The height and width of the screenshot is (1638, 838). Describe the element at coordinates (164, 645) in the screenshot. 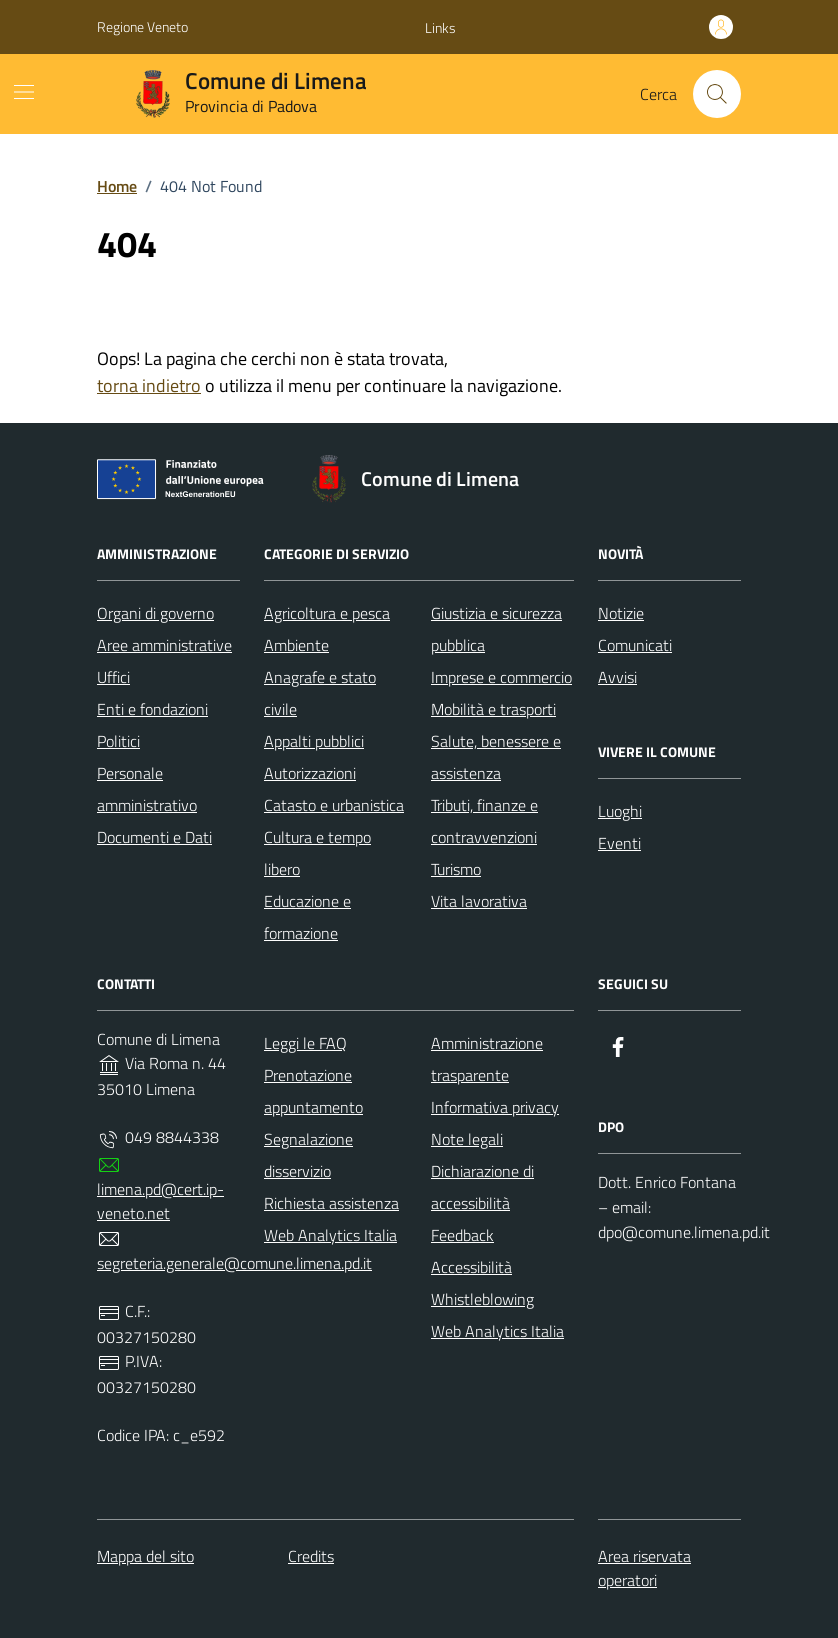

I see `Aree amministrative` at that location.